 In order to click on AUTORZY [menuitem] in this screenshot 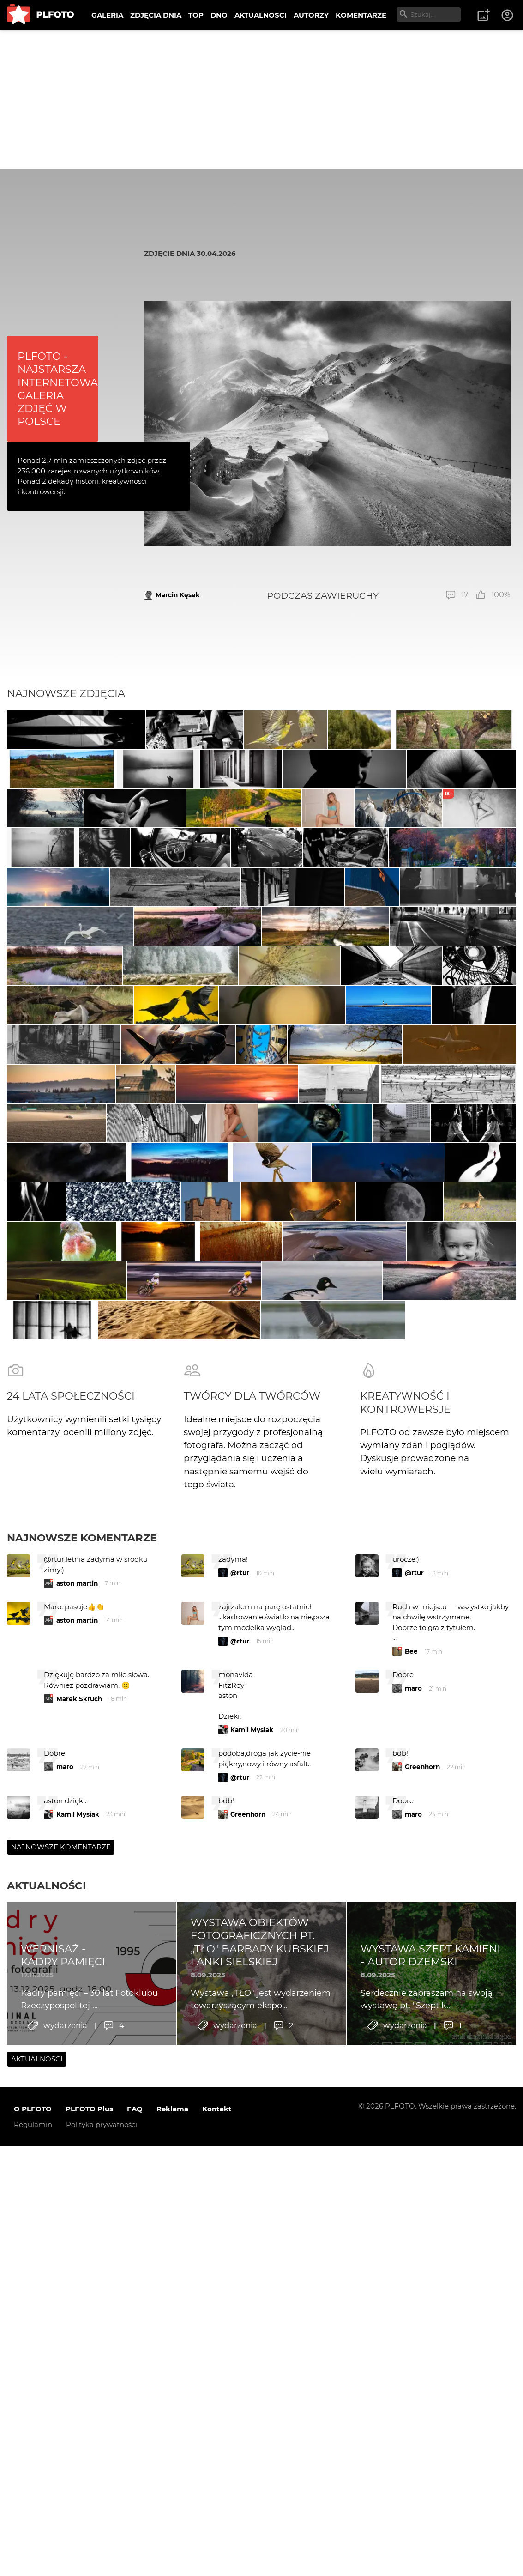, I will do `click(311, 15)`.